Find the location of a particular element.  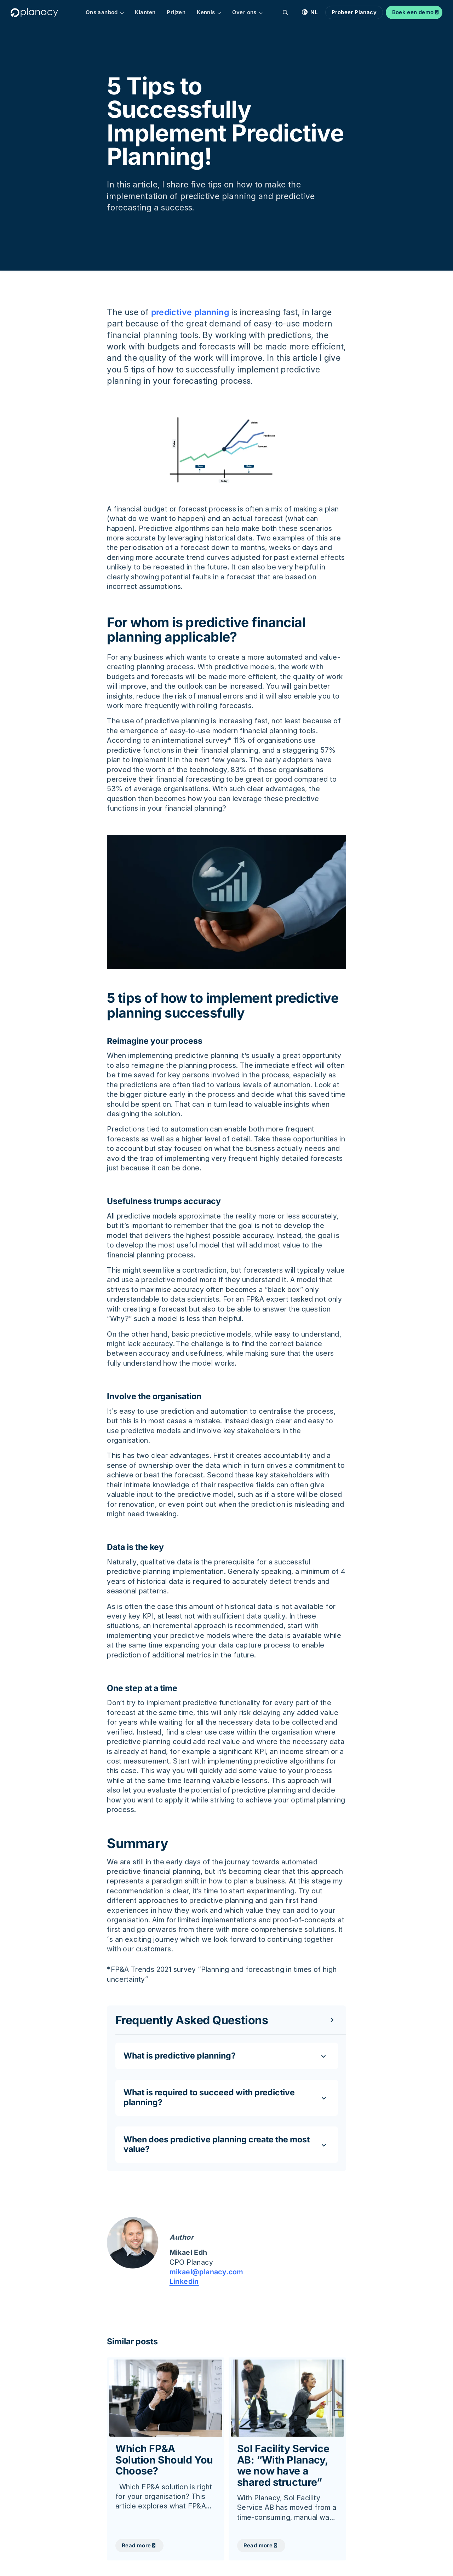

Kennis is located at coordinates (209, 12).